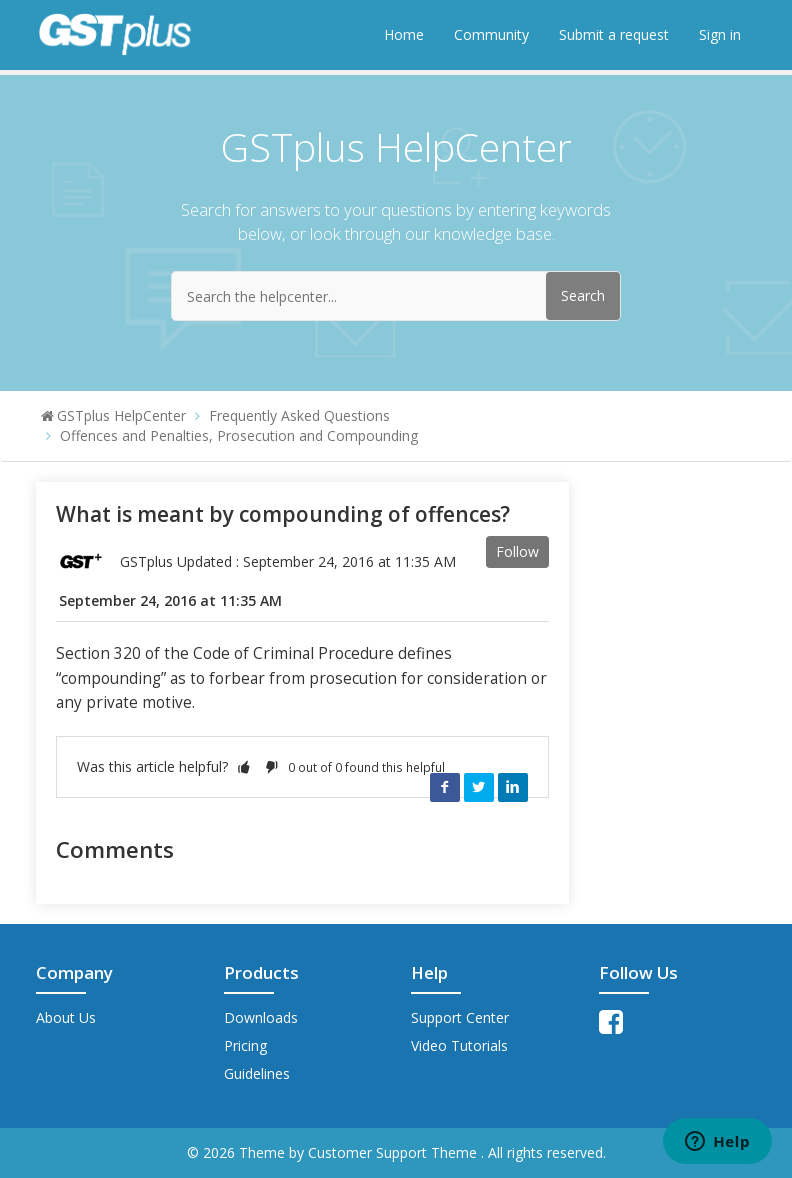 The image size is (792, 1178). I want to click on LinkedIn, so click(513, 787).